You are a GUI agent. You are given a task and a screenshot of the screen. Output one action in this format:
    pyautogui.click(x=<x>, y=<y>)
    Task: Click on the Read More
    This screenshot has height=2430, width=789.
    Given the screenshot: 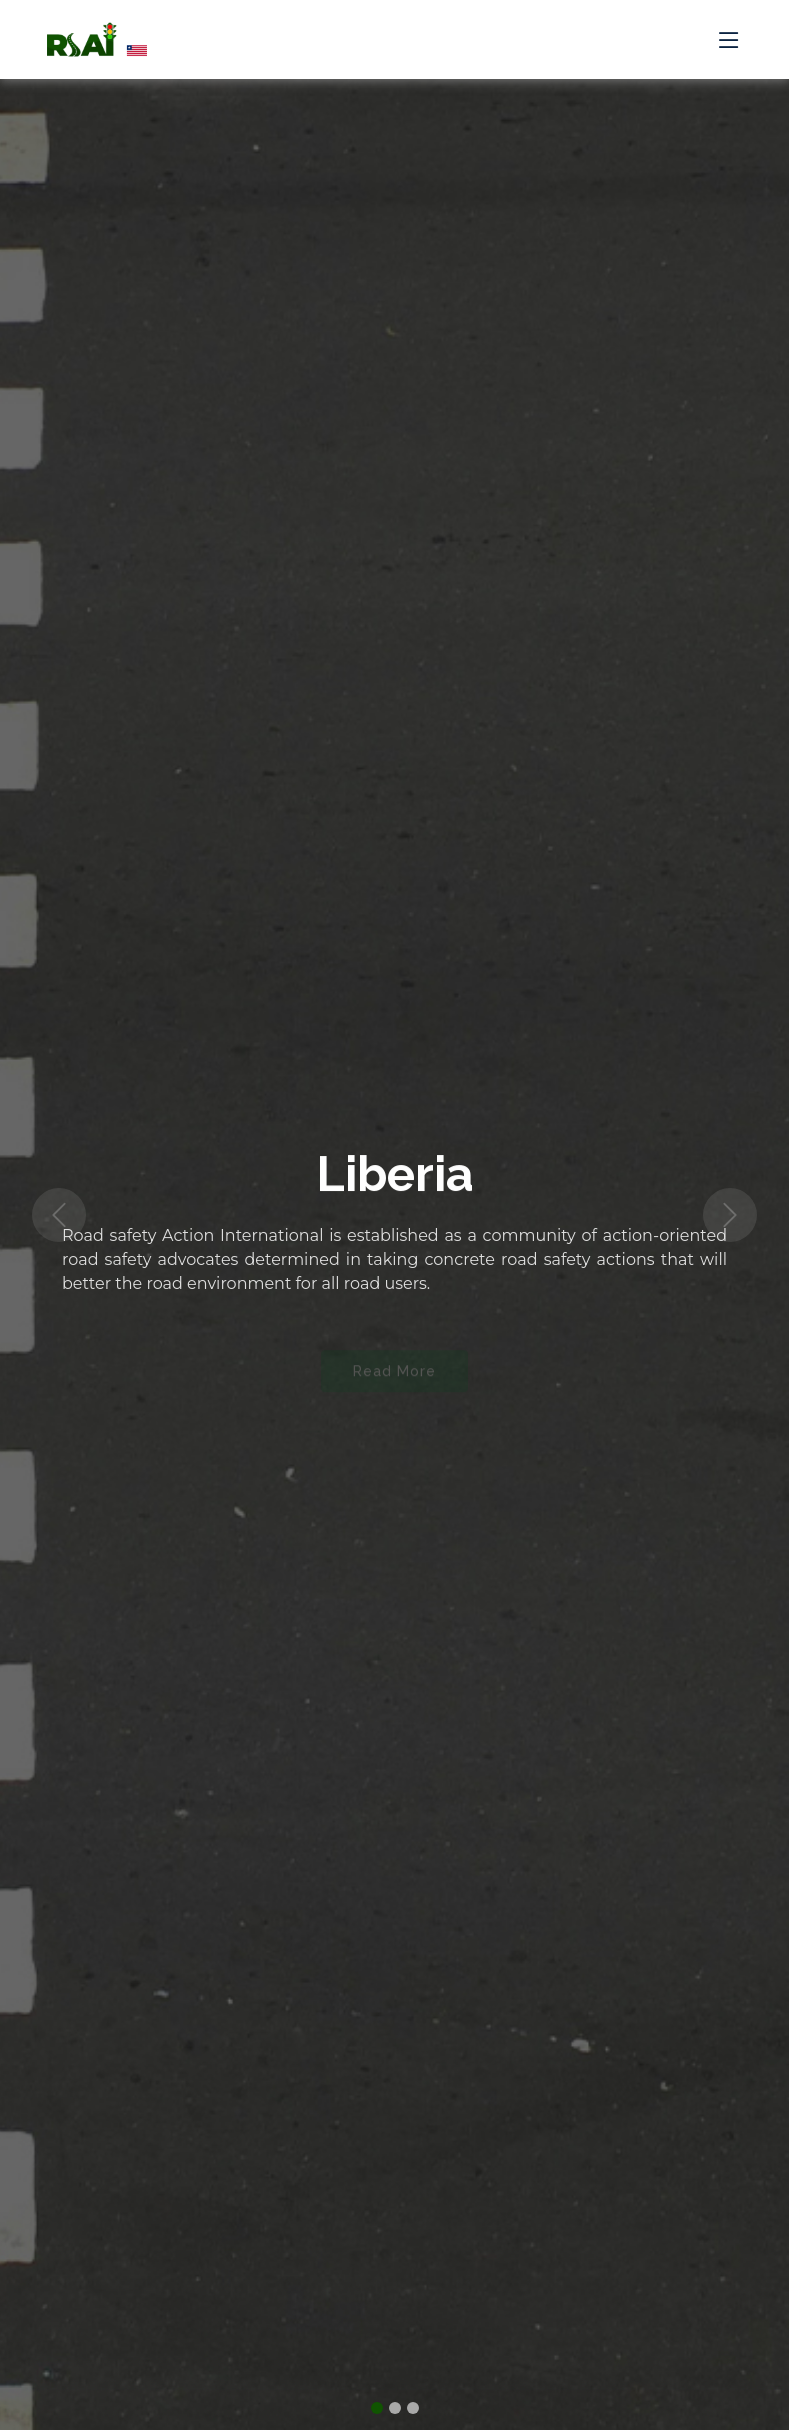 What is the action you would take?
    pyautogui.click(x=394, y=1376)
    